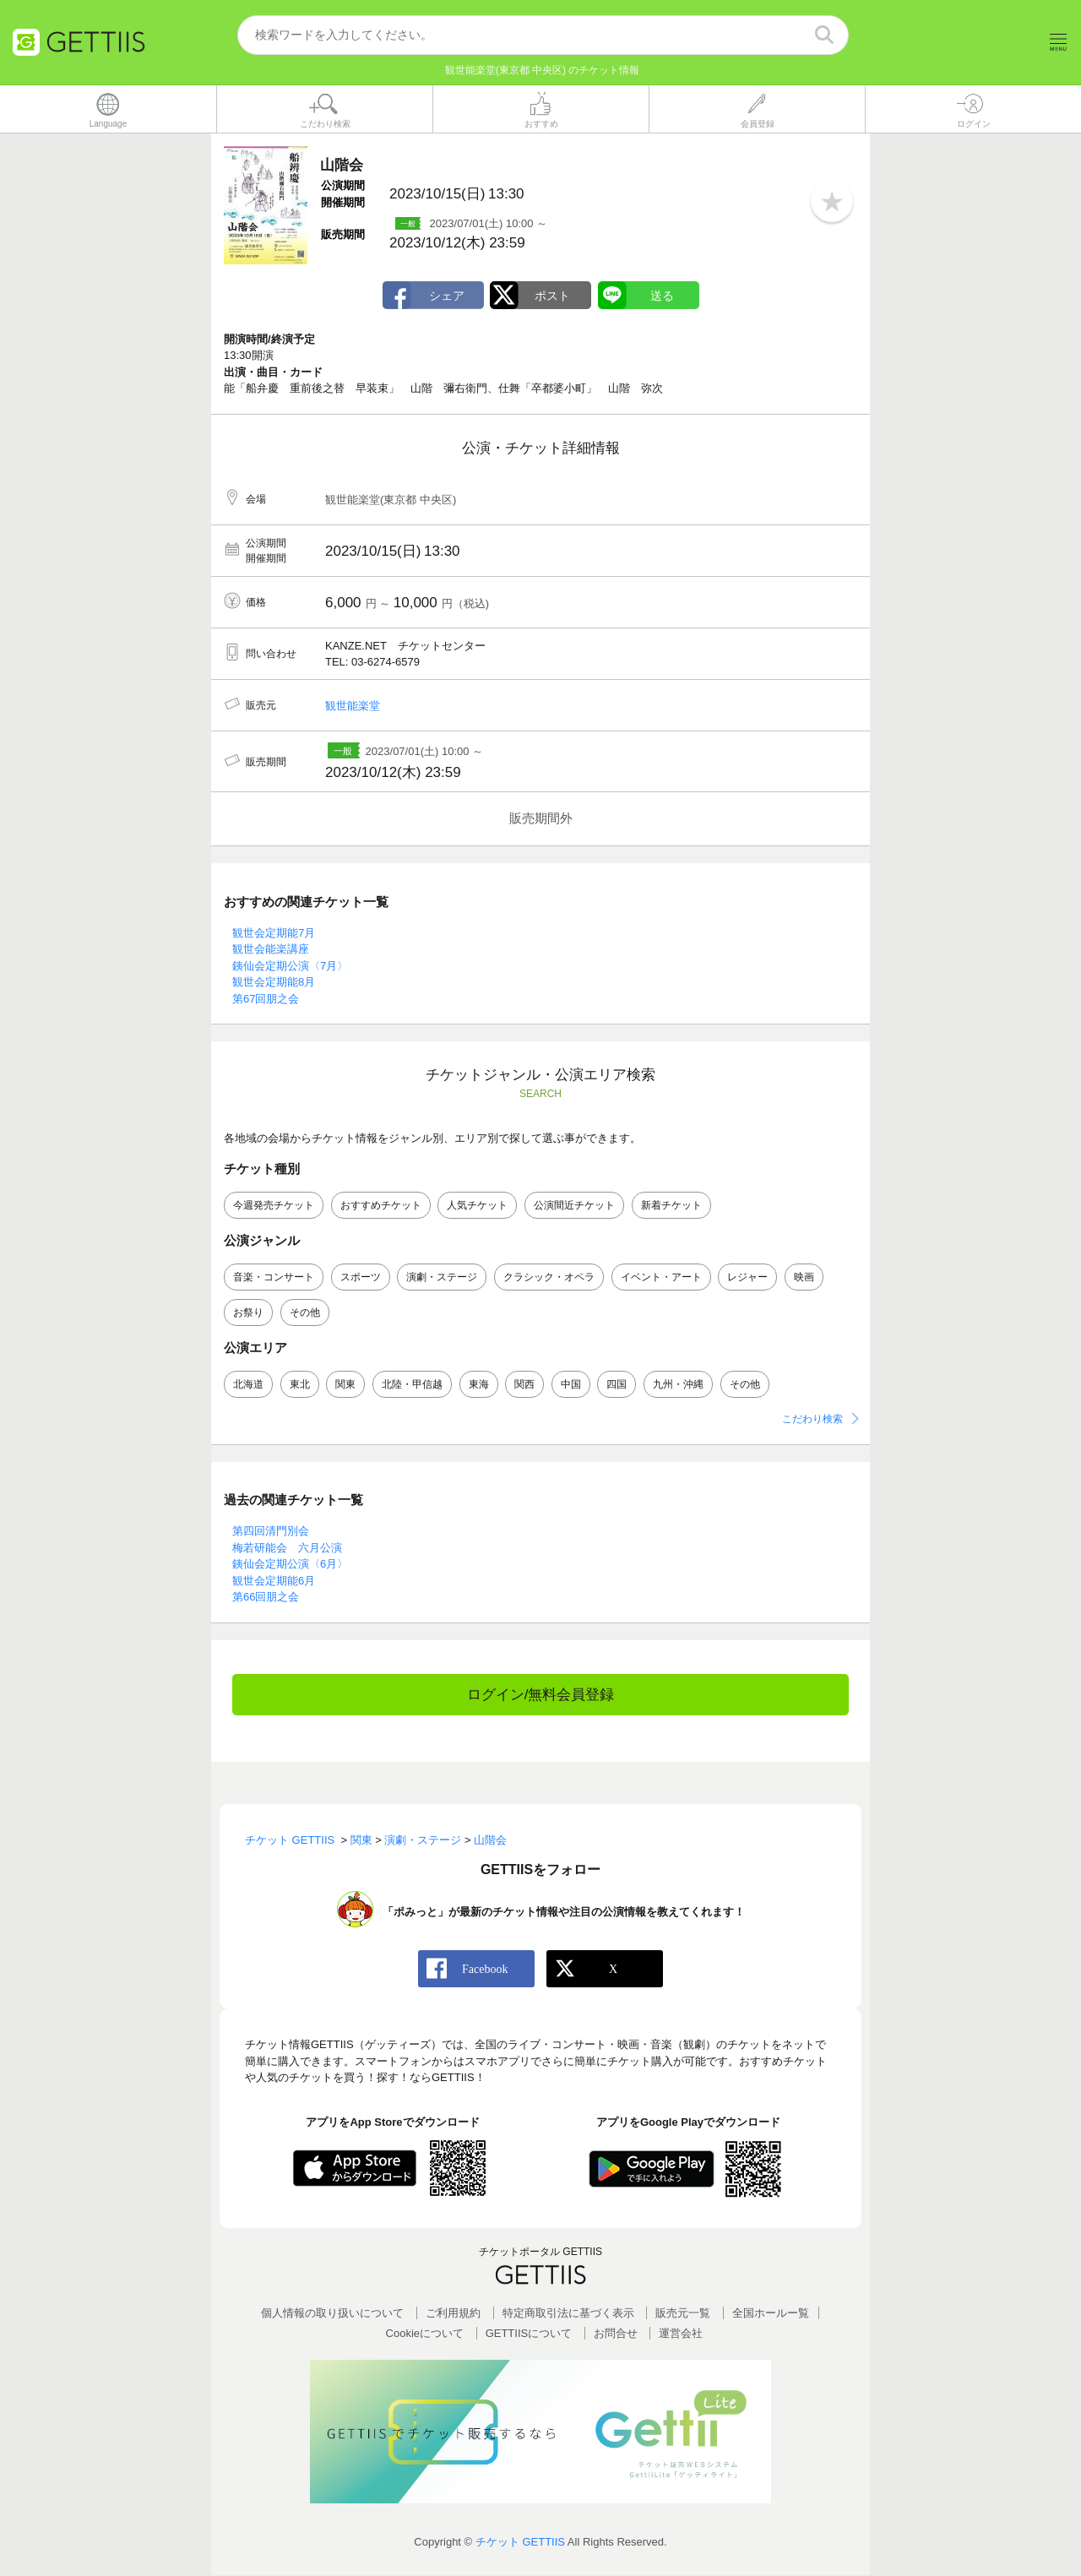 The width and height of the screenshot is (1081, 2576). What do you see at coordinates (661, 1277) in the screenshot?
I see `イベント・アート` at bounding box center [661, 1277].